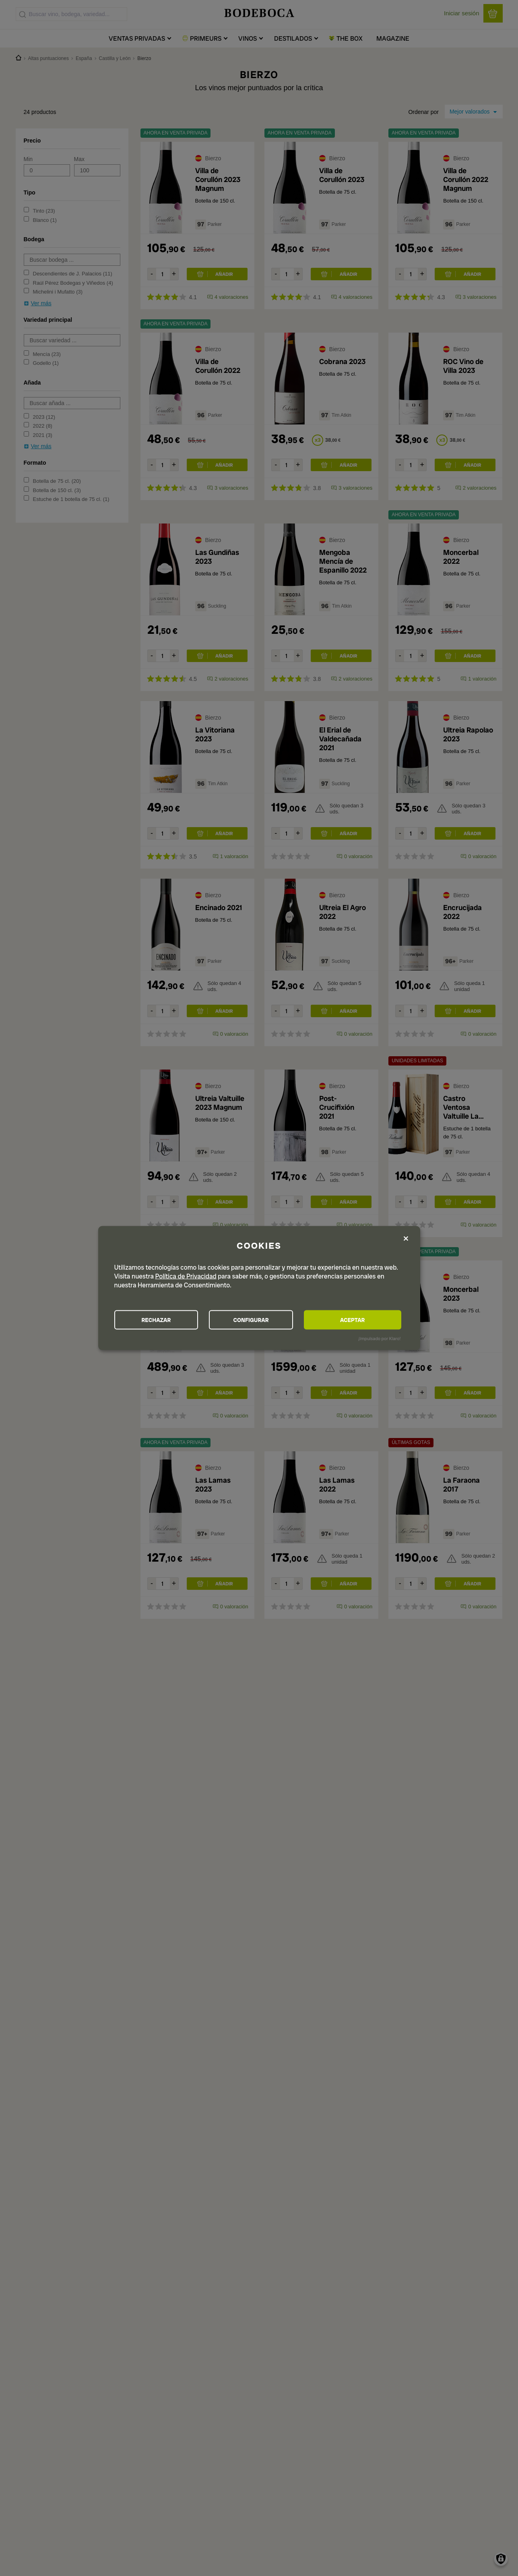 This screenshot has height=2576, width=518. What do you see at coordinates (357, 1320) in the screenshot?
I see `ACEPTAR` at bounding box center [357, 1320].